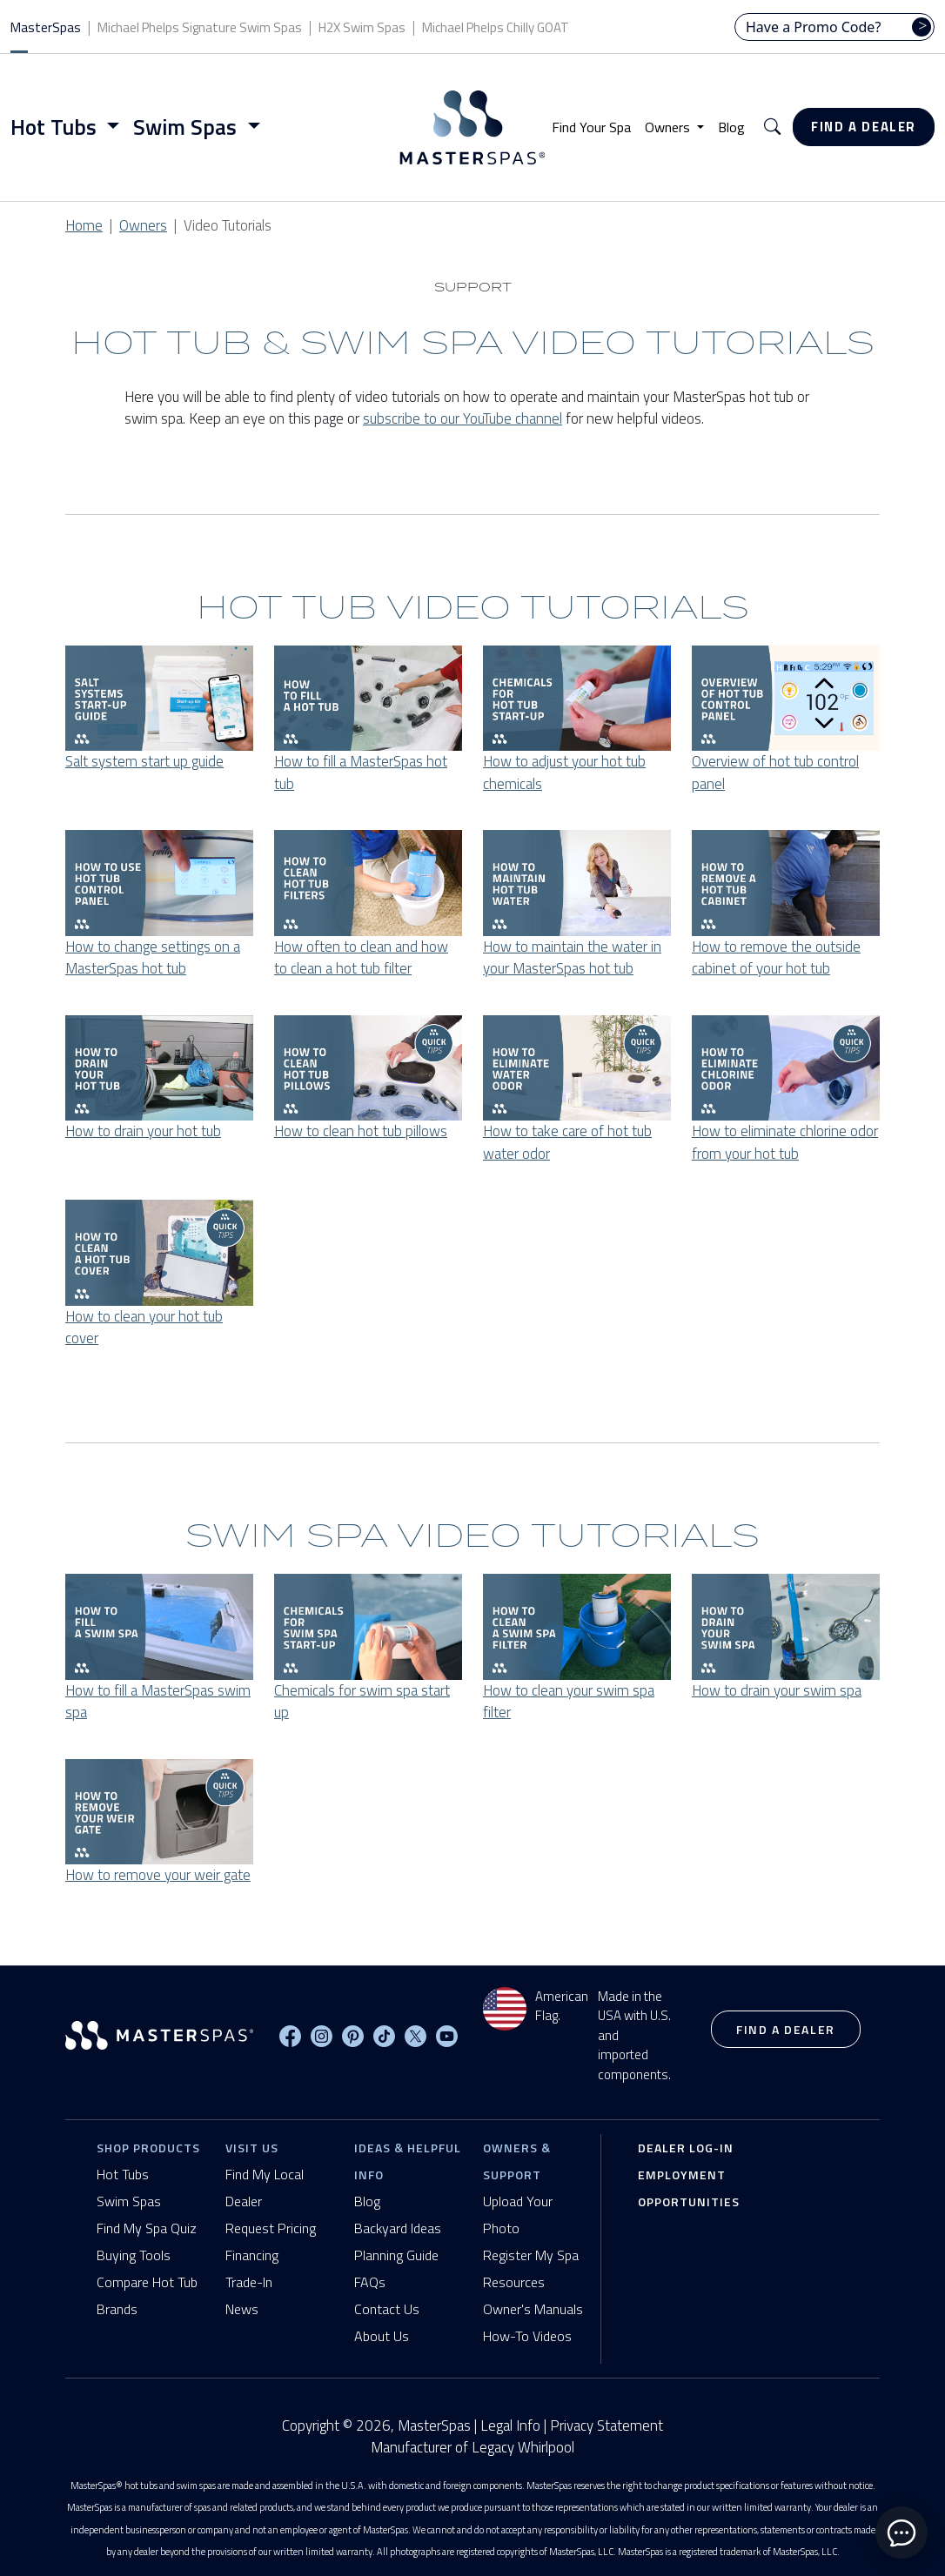 This screenshot has height=2576, width=945. What do you see at coordinates (514, 2282) in the screenshot?
I see `Resources` at bounding box center [514, 2282].